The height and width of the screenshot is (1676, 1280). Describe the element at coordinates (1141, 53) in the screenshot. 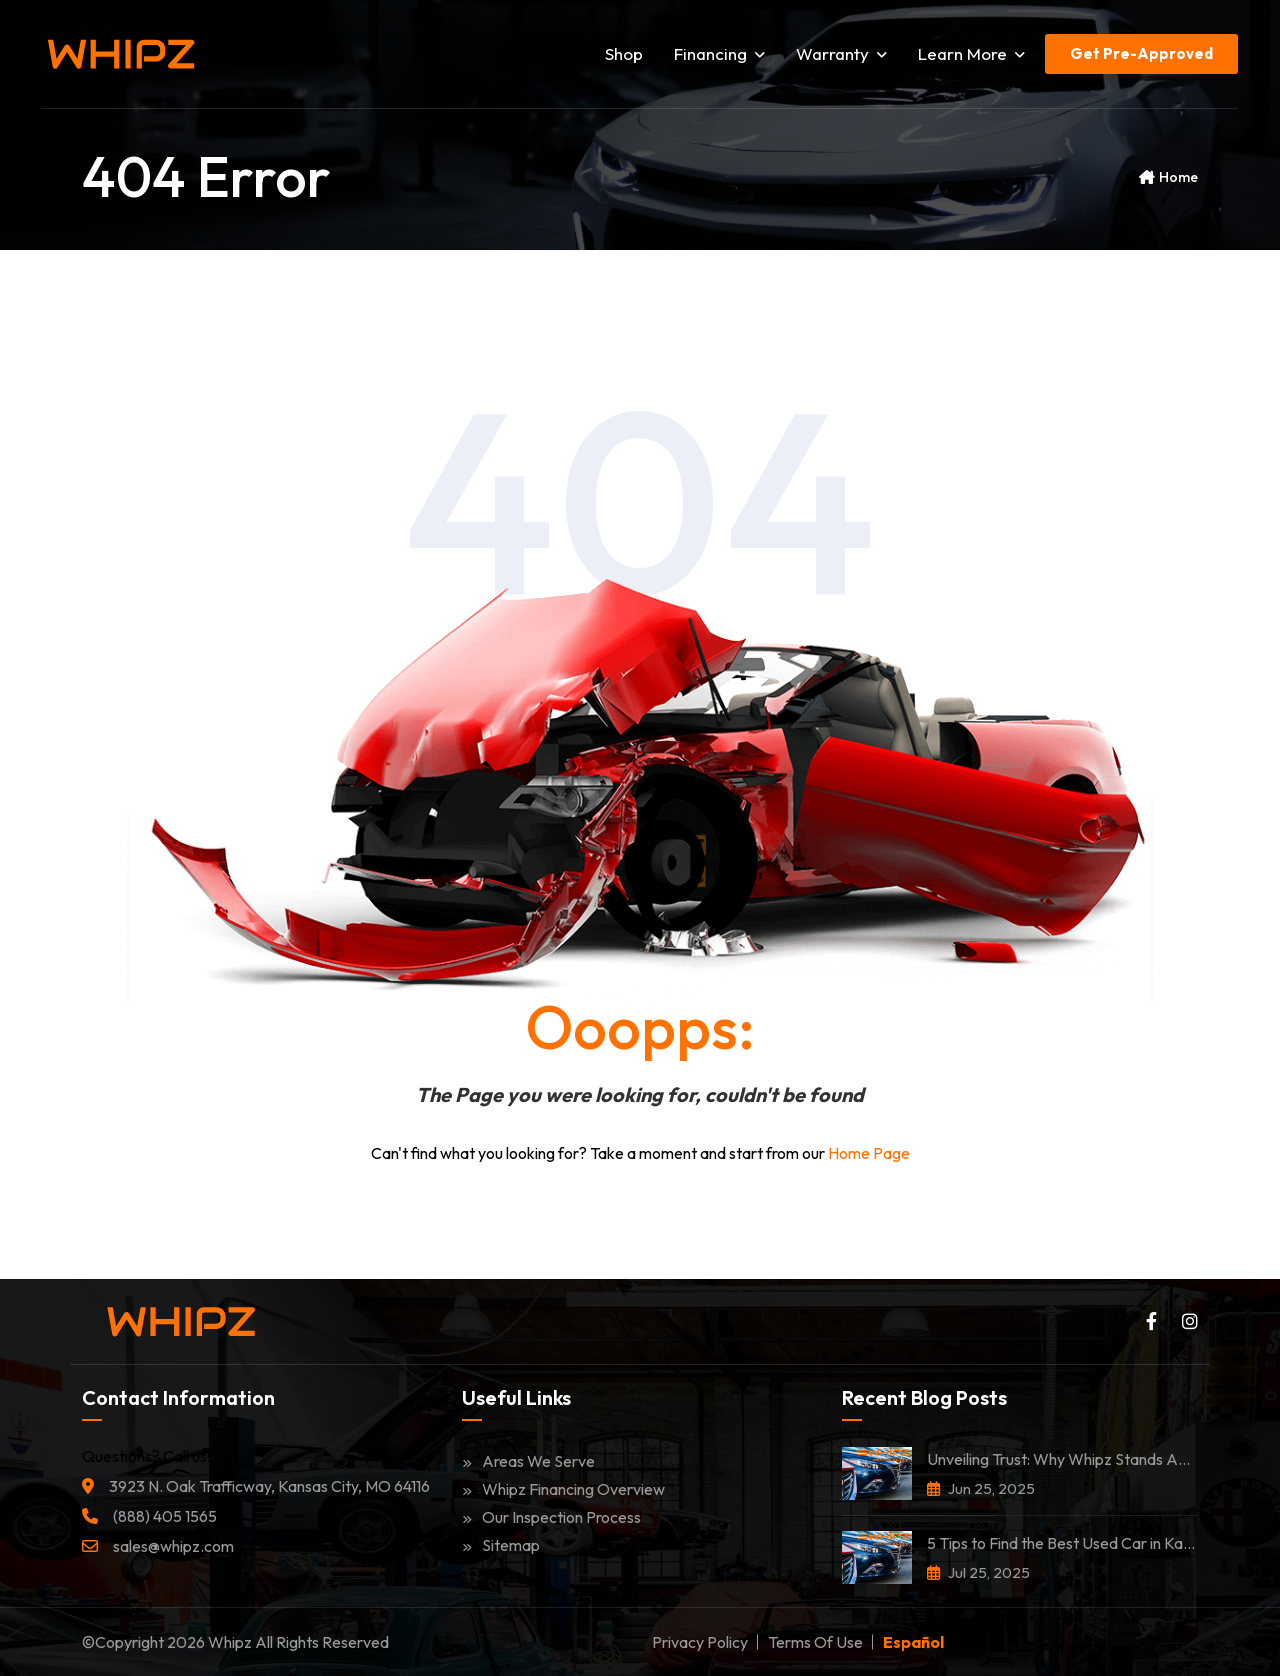

I see `Get Pre-Approved` at that location.